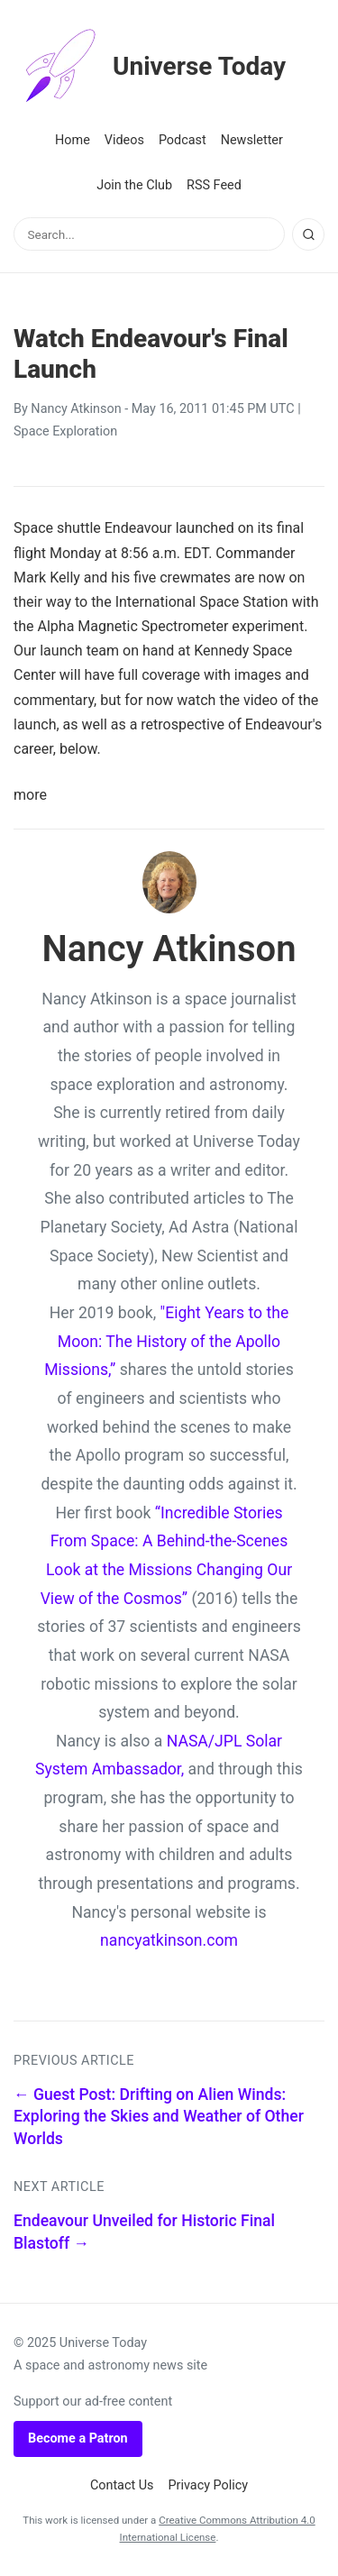 The height and width of the screenshot is (2576, 338). What do you see at coordinates (72, 140) in the screenshot?
I see `Home` at bounding box center [72, 140].